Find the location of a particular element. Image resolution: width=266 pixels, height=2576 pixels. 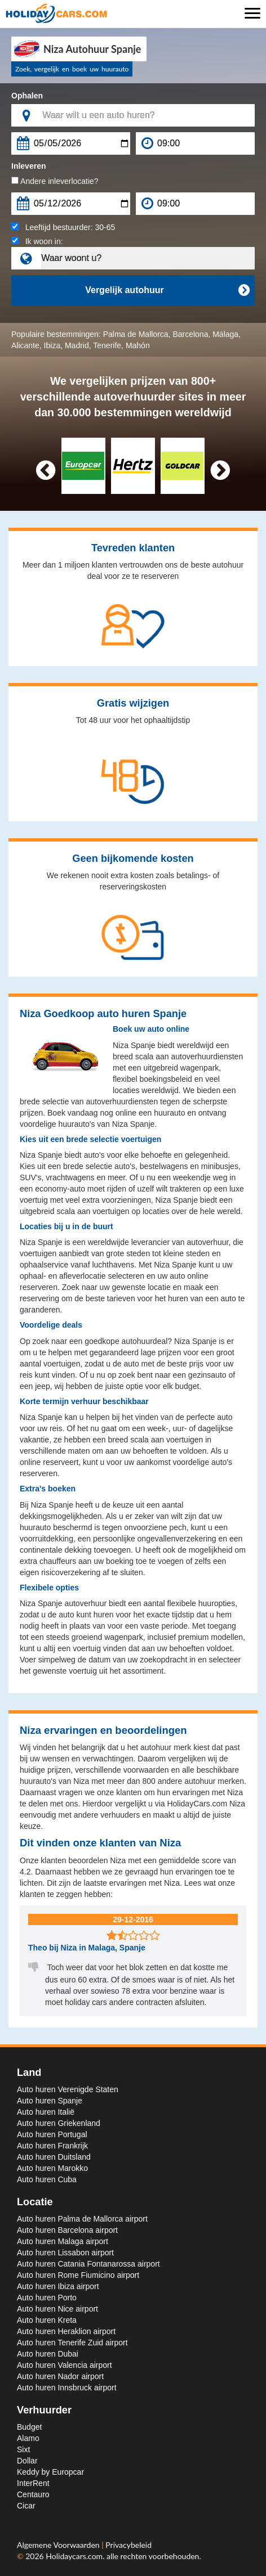

Alamo is located at coordinates (28, 2438).